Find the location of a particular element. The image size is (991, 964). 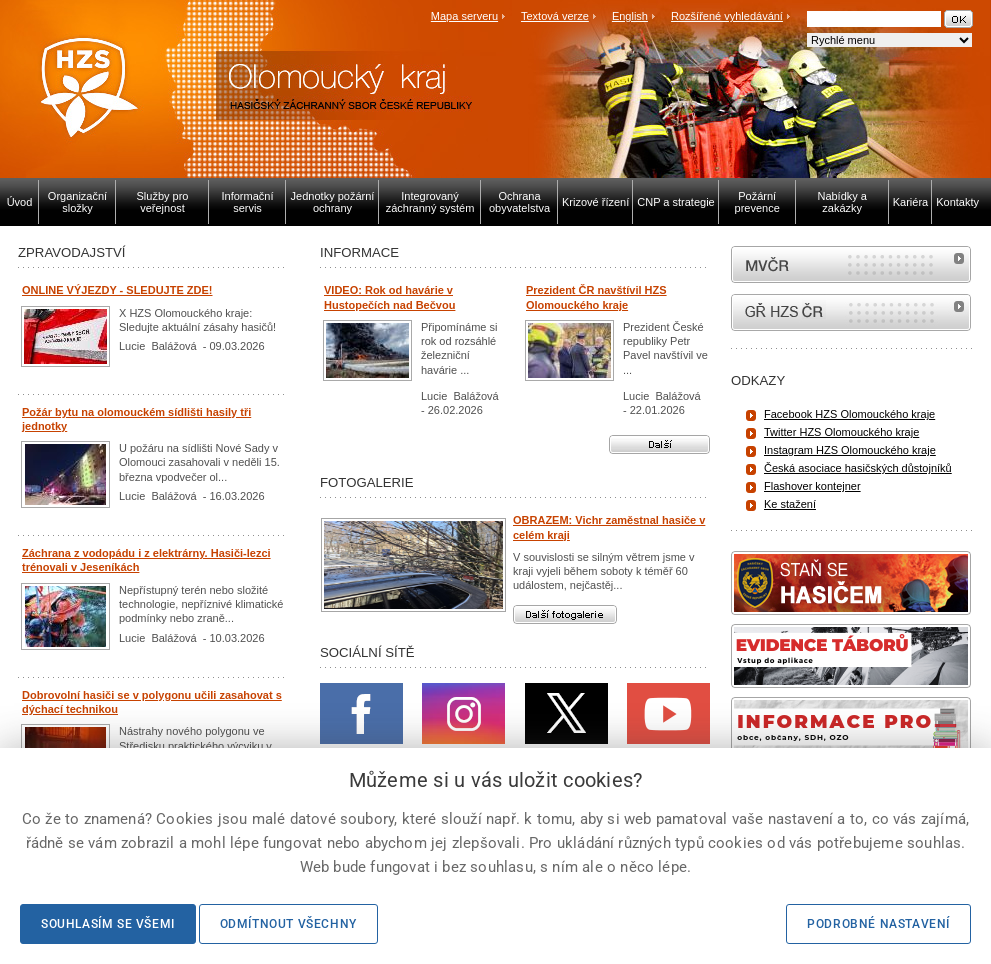

Flashover kontejner is located at coordinates (812, 486).